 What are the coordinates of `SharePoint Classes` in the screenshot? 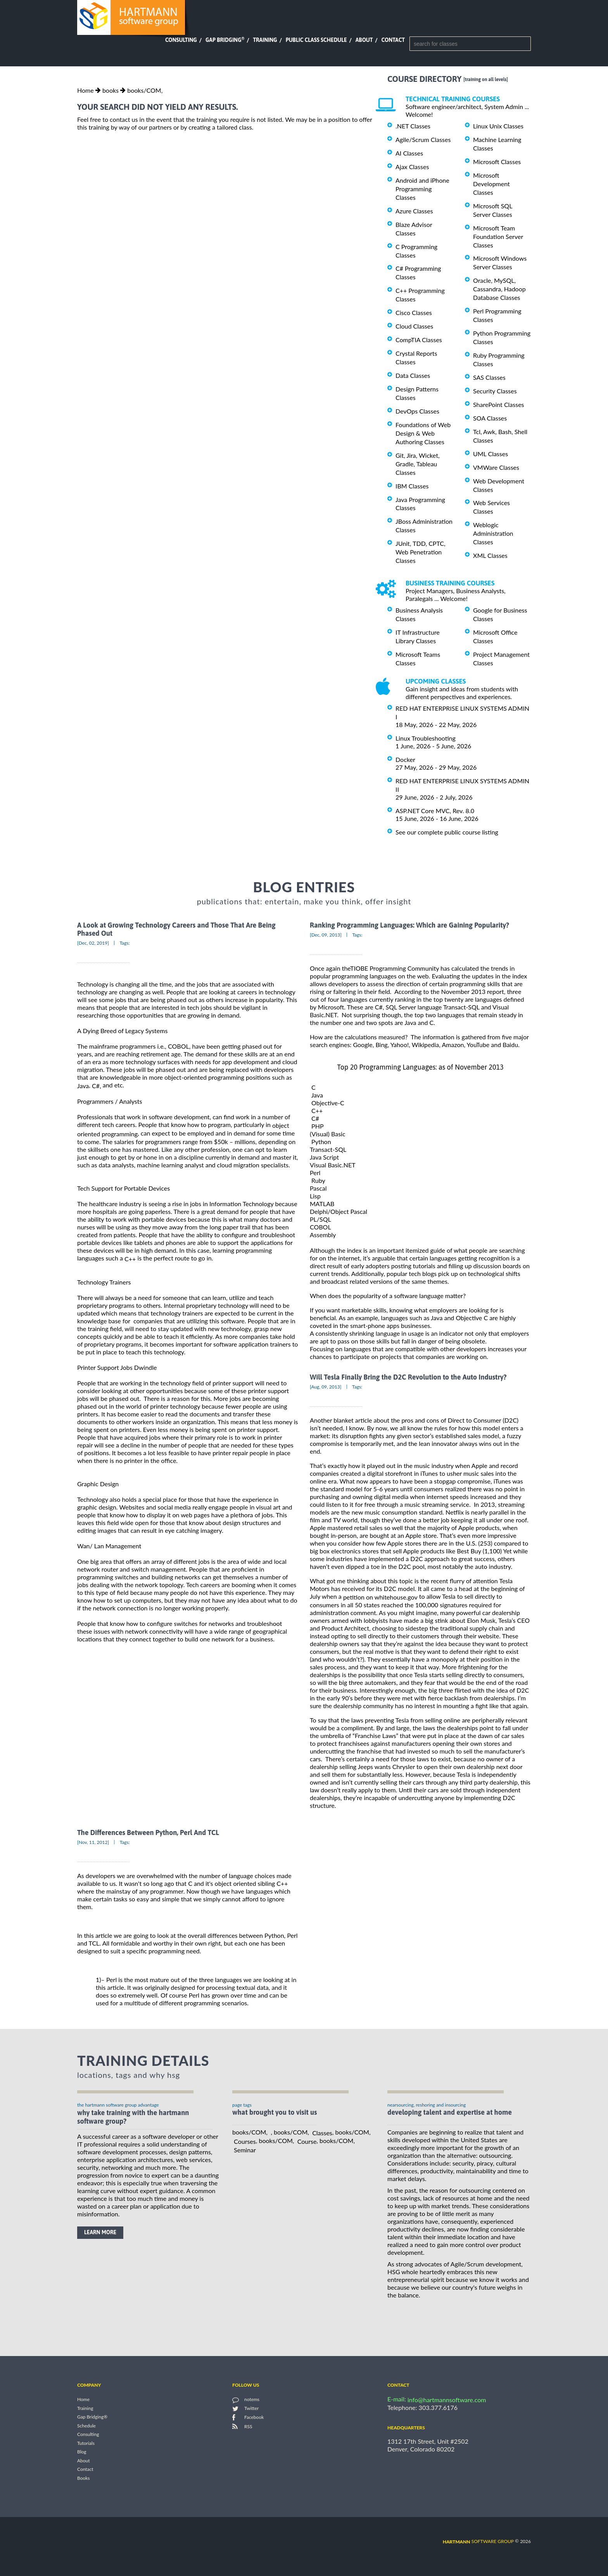 It's located at (498, 404).